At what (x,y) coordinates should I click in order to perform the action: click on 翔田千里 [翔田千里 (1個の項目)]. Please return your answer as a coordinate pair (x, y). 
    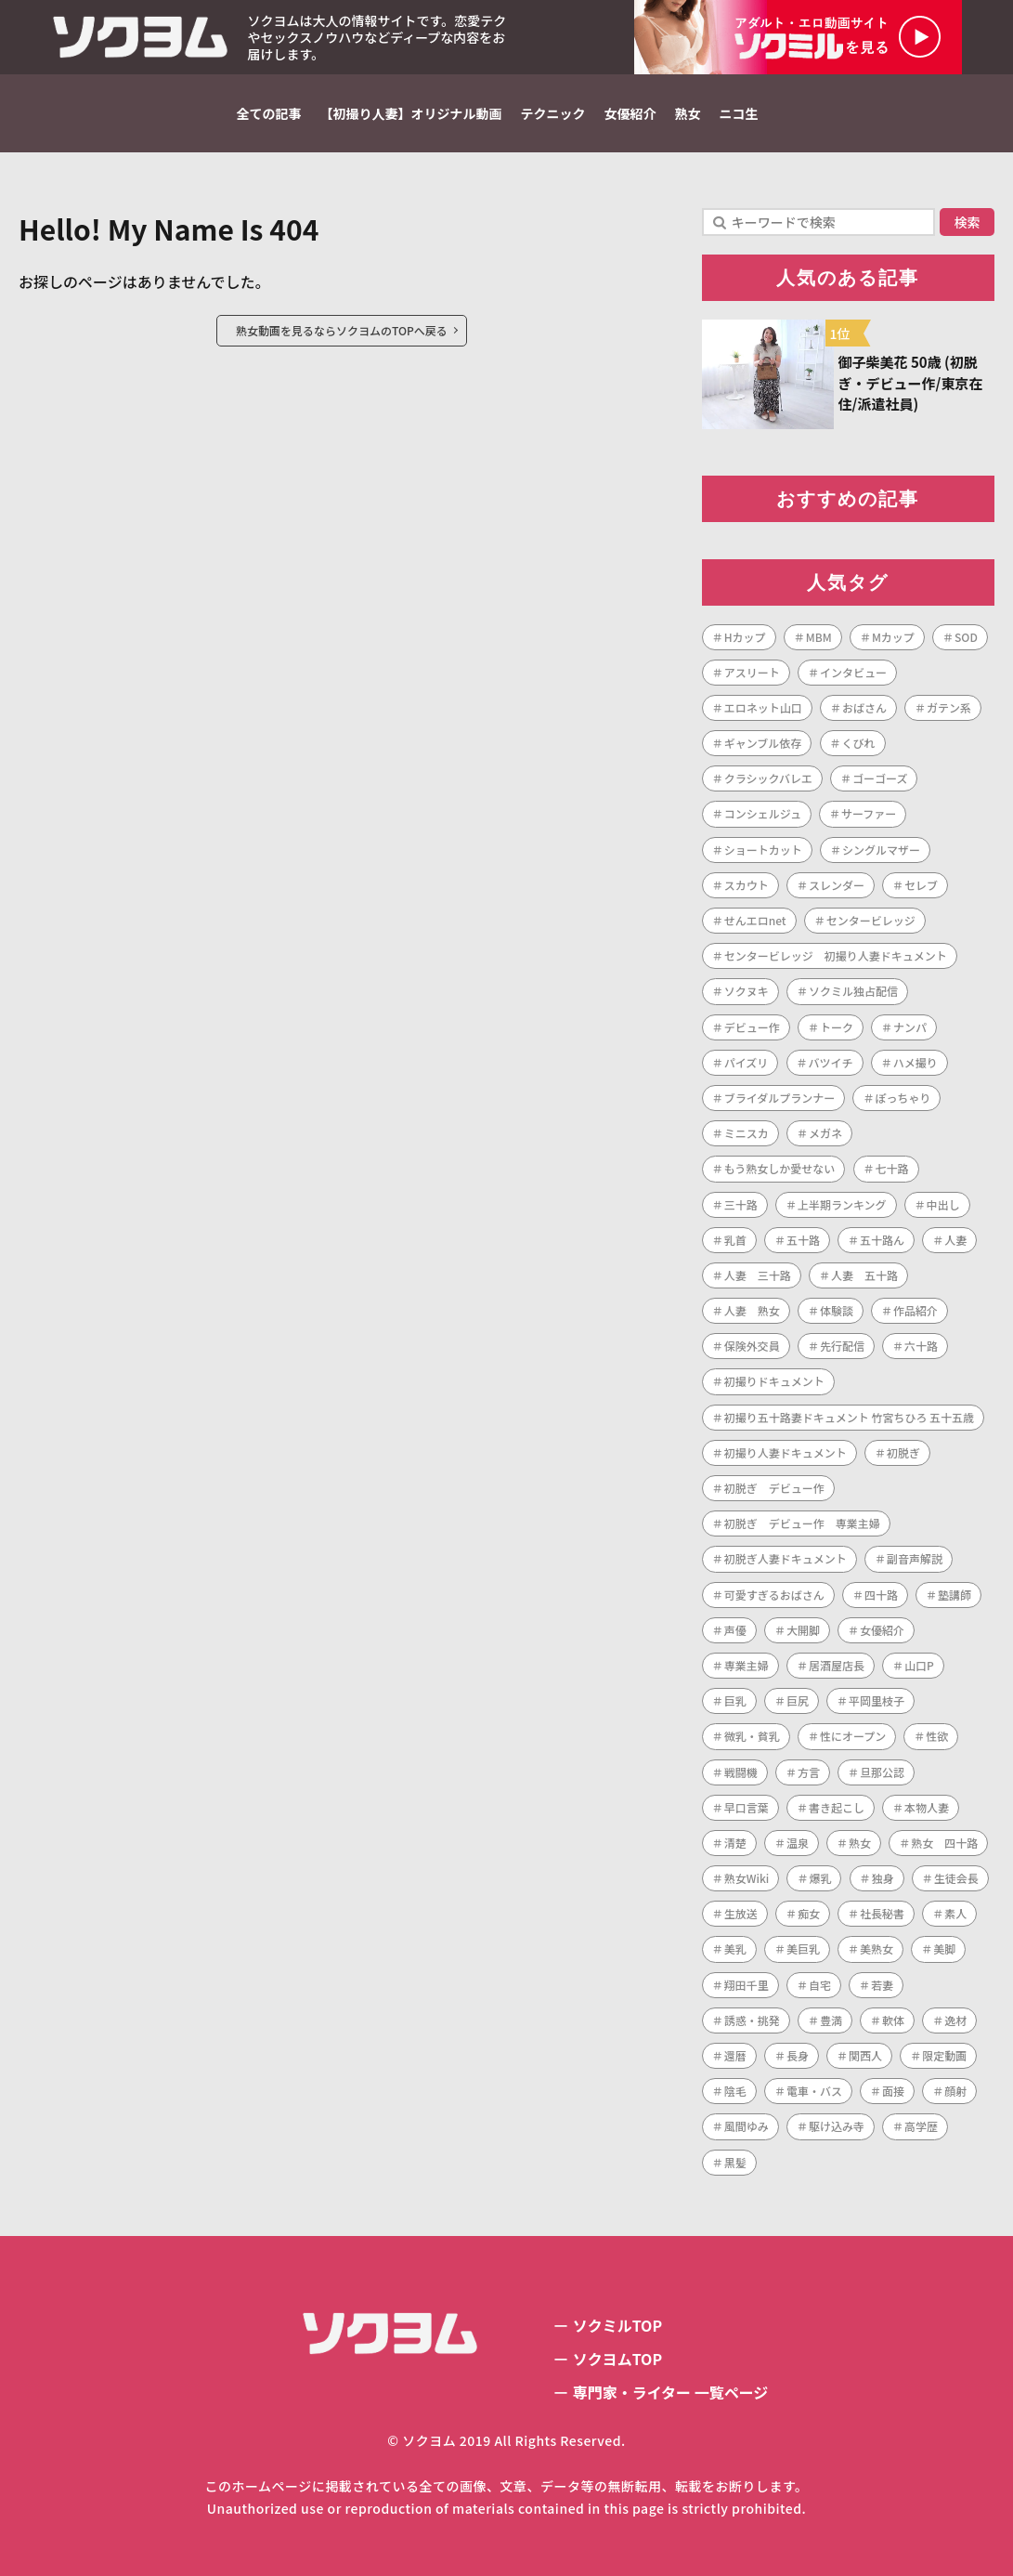
    Looking at the image, I should click on (746, 1985).